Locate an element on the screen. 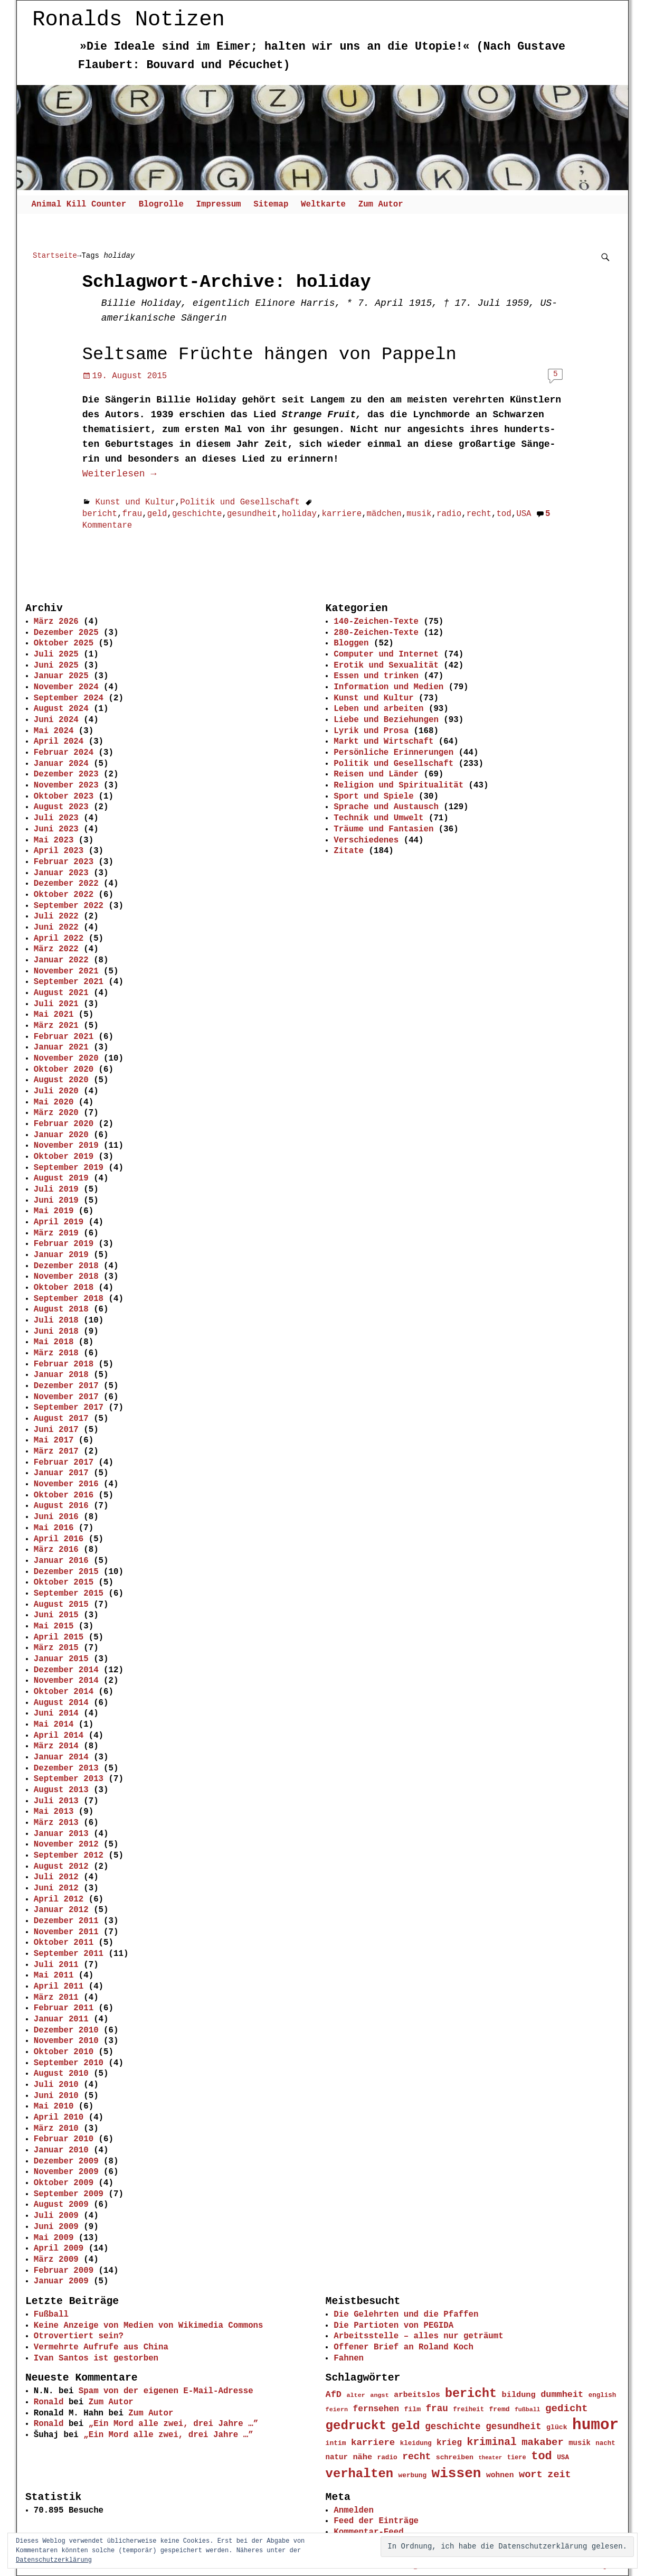 The width and height of the screenshot is (645, 2576). April 2014 is located at coordinates (59, 1735).